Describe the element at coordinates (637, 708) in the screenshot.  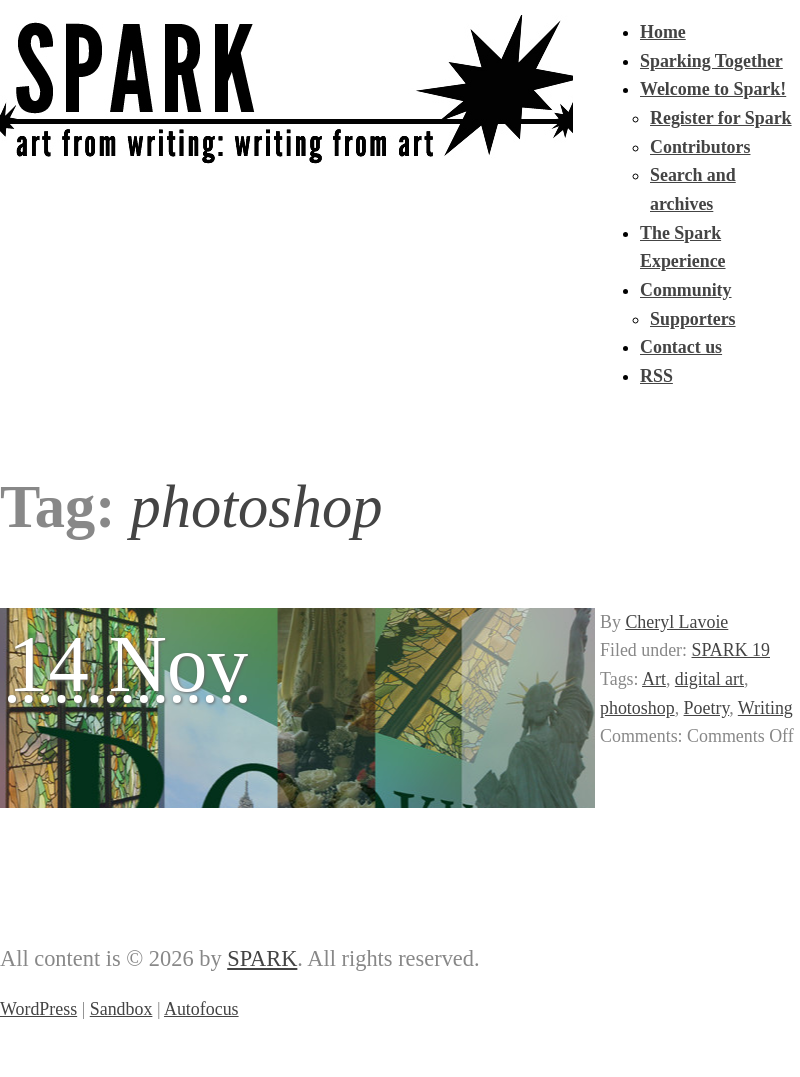
I see `photoshop` at that location.